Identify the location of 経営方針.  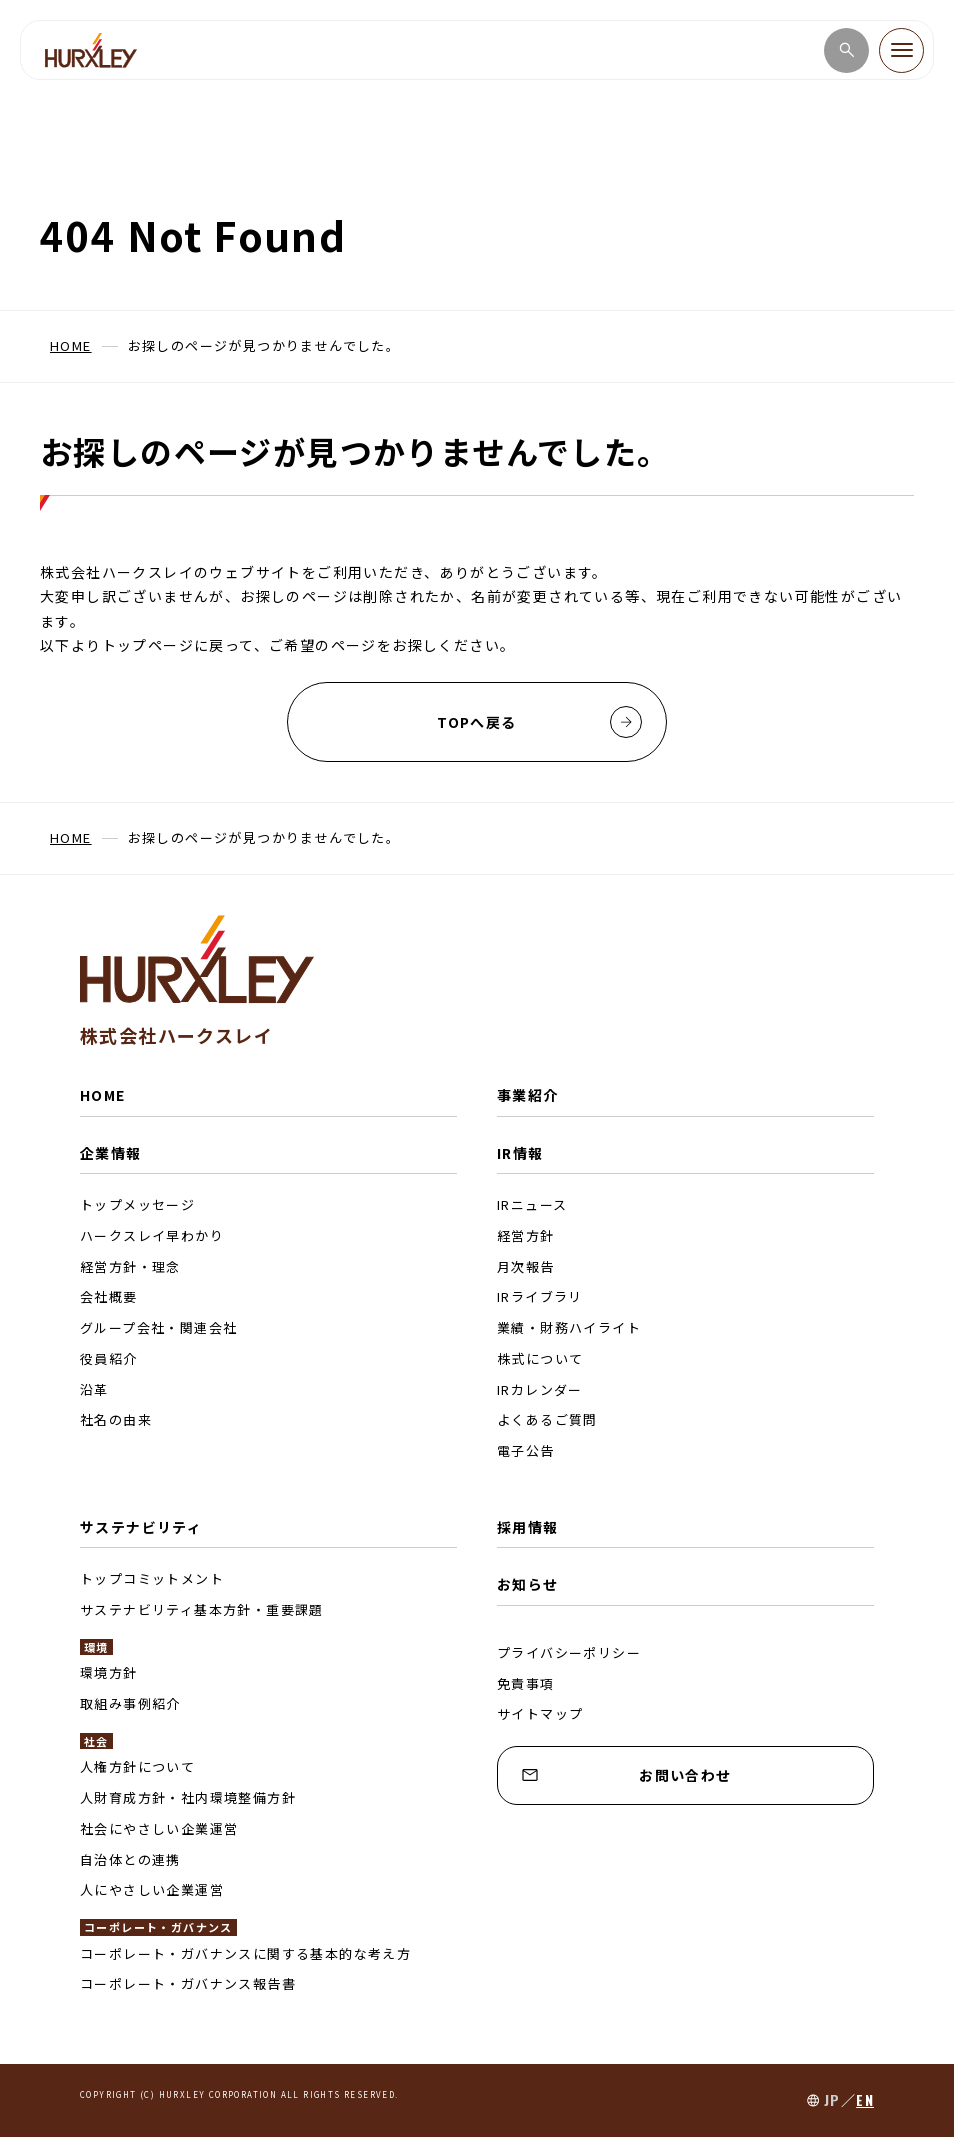
(526, 1235).